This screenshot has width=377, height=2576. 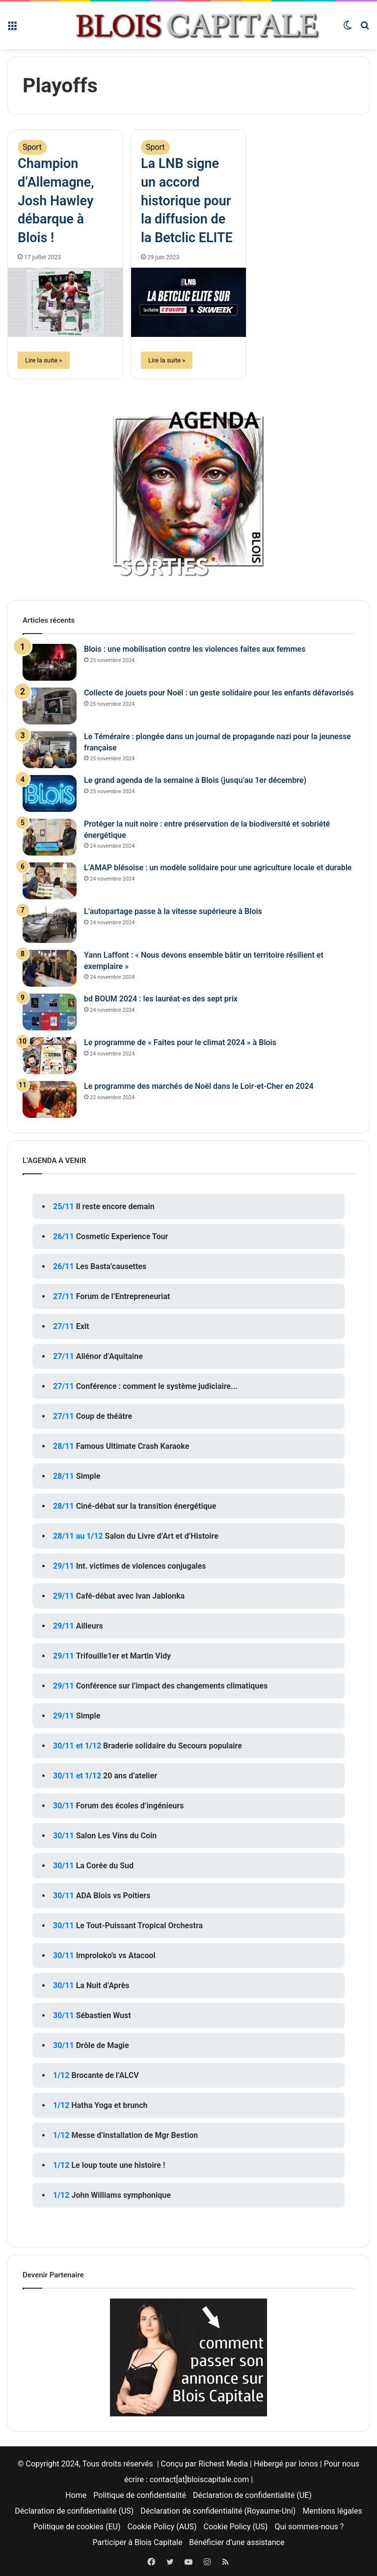 I want to click on Déclaration de confidentialité (US), so click(x=74, y=2511).